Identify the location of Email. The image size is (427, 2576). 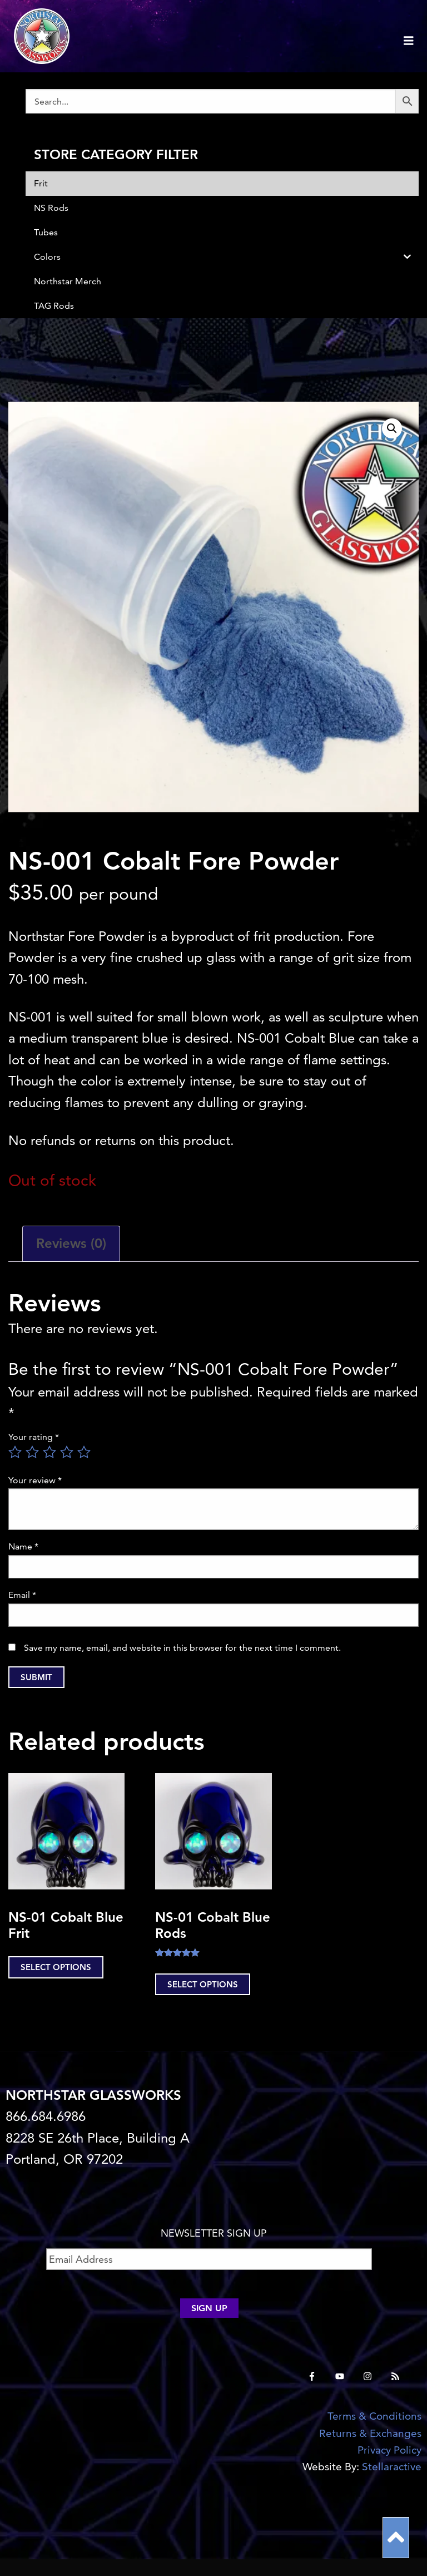
(22, 1595).